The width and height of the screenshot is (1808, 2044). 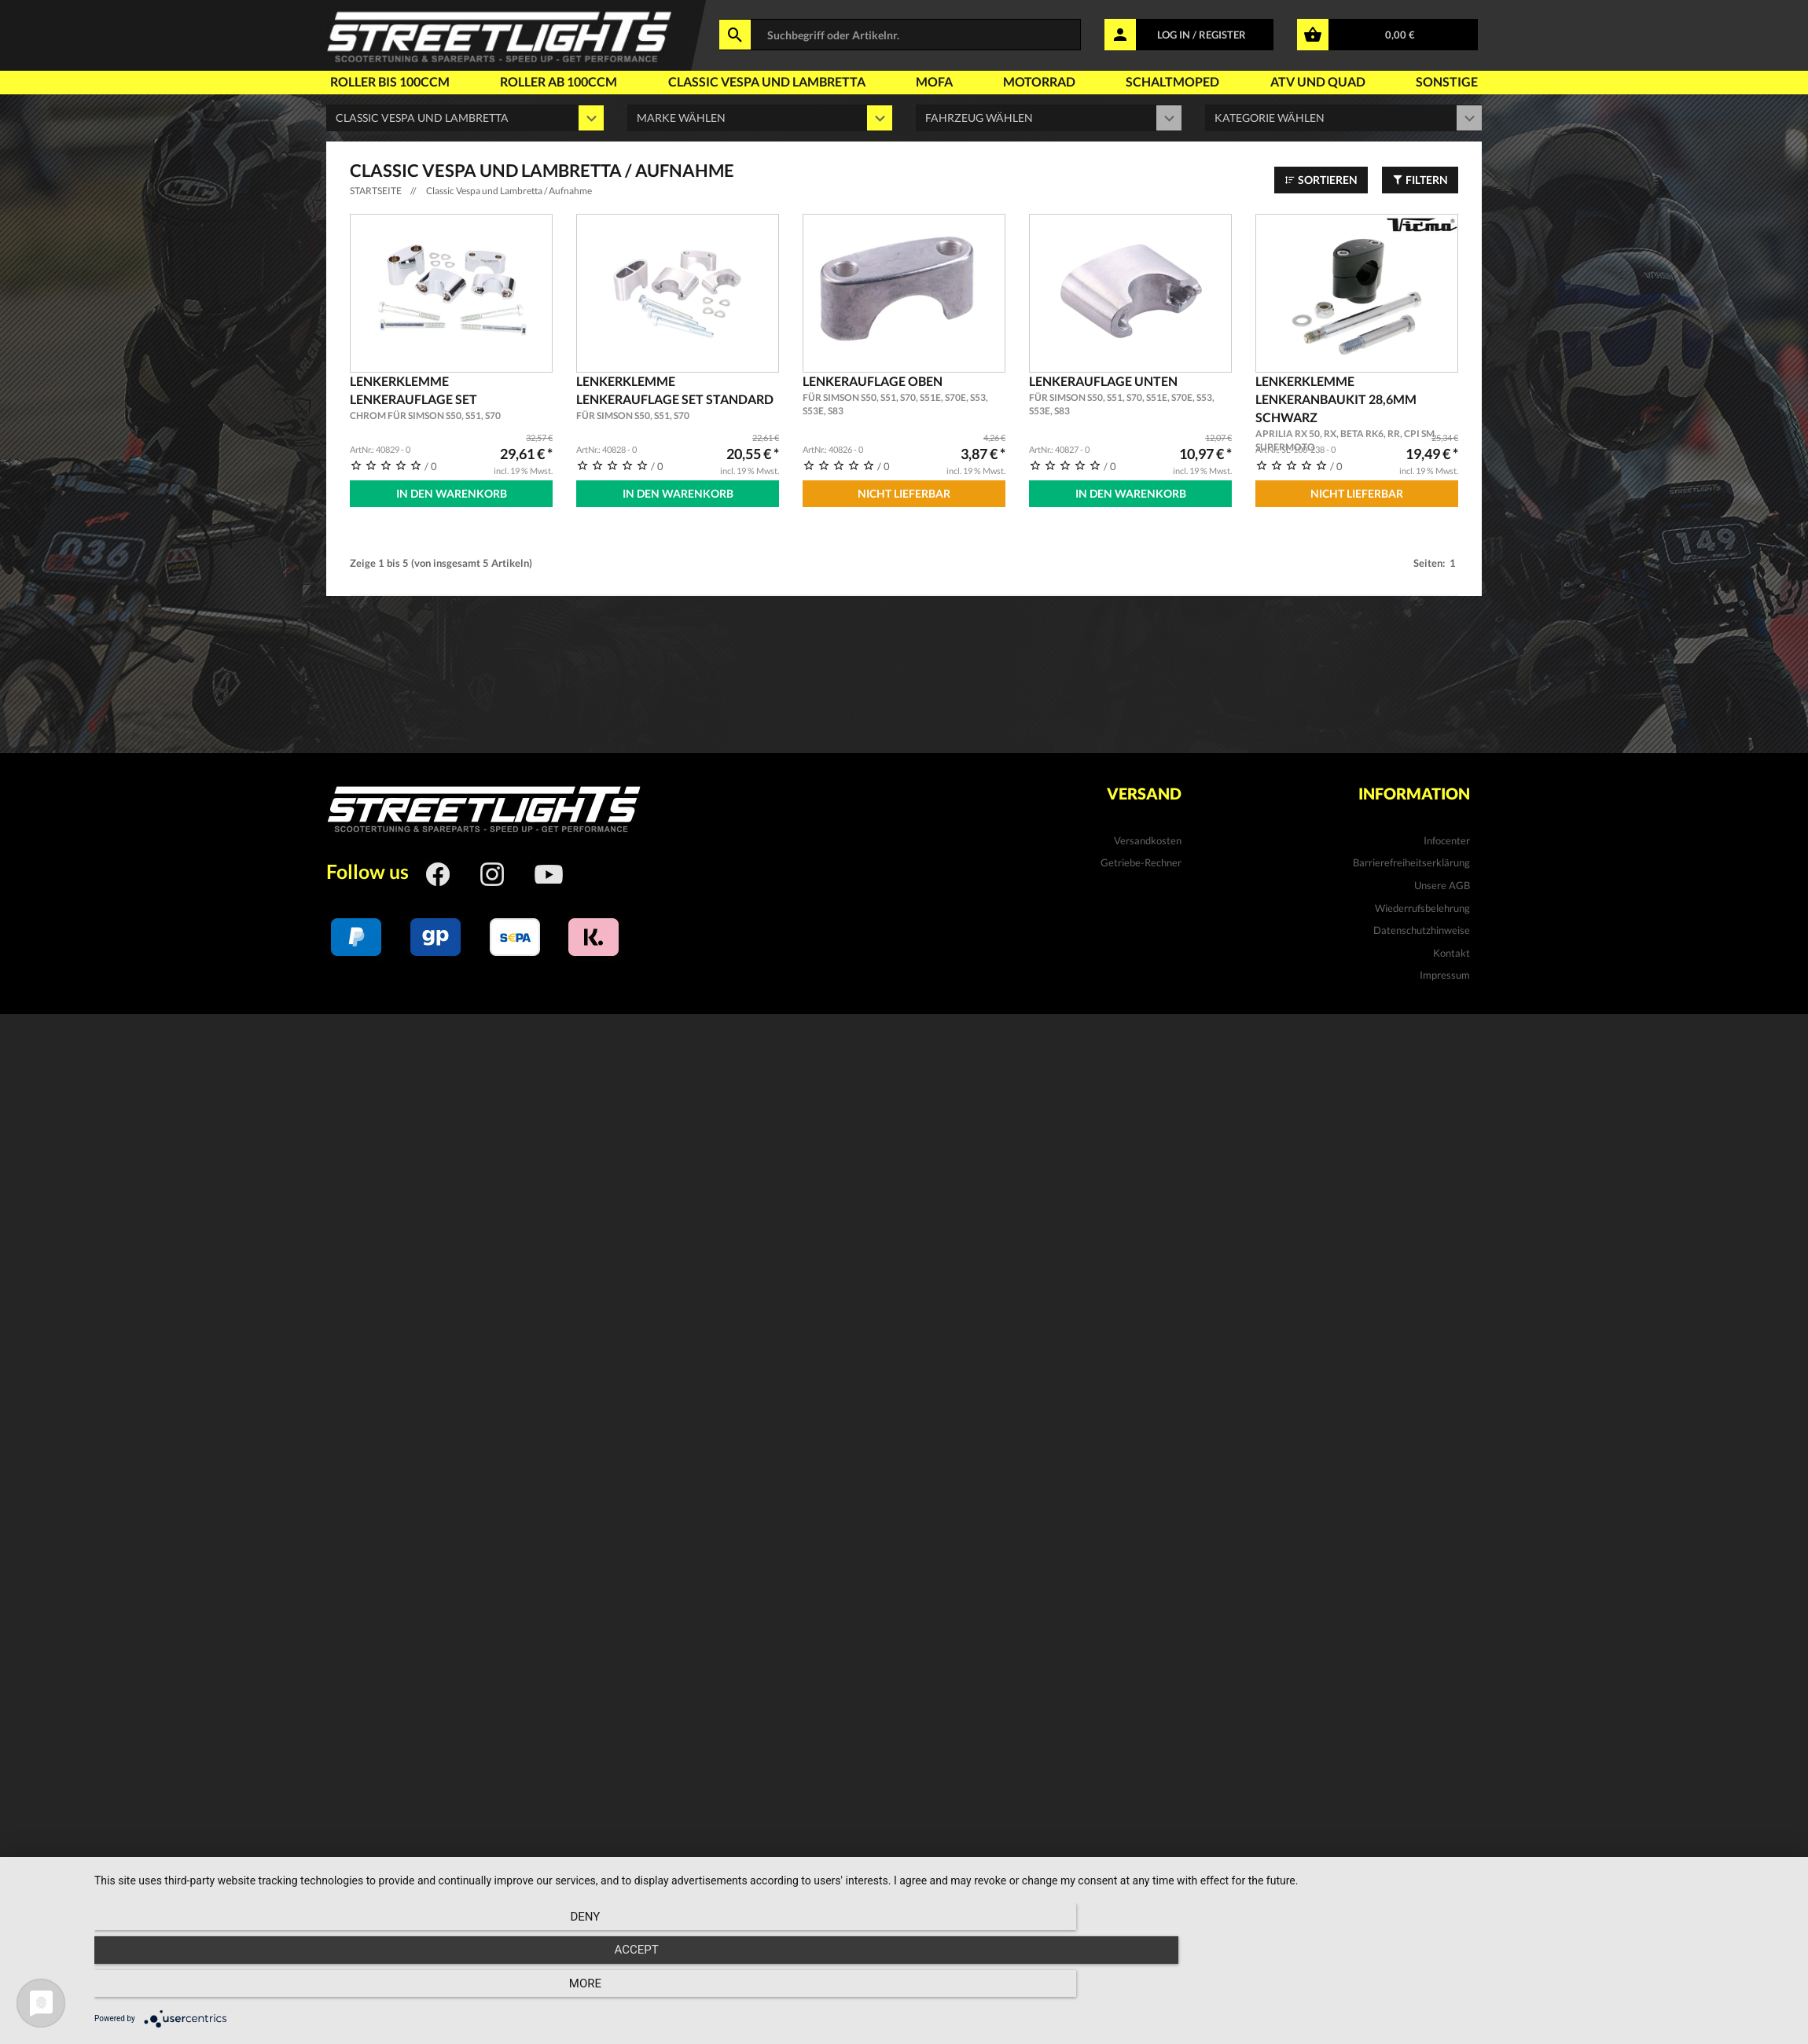 What do you see at coordinates (1141, 856) in the screenshot?
I see `Getriebe-Rechner` at bounding box center [1141, 856].